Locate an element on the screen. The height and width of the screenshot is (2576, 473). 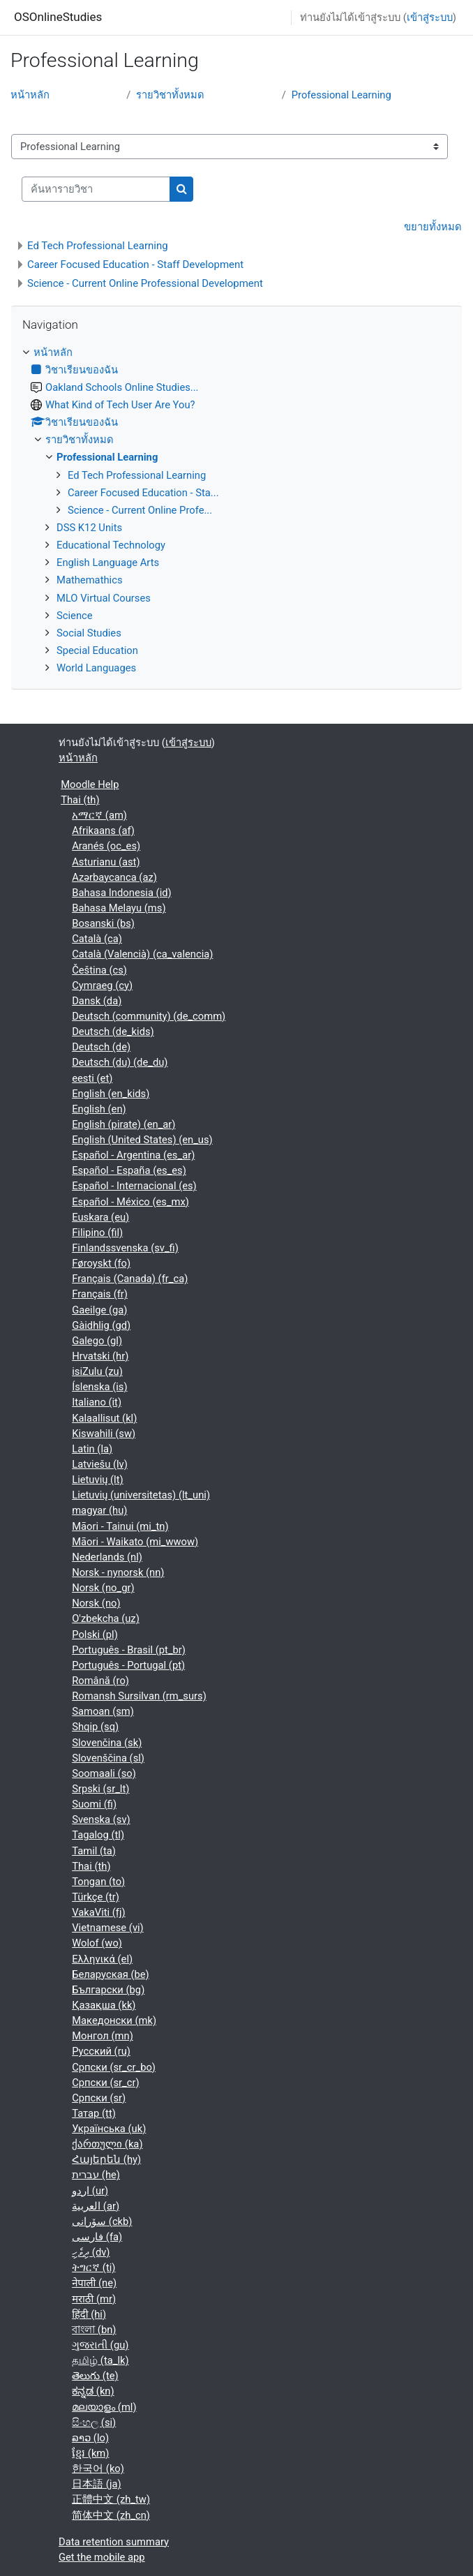
Монгол ‎(mn)‎ is located at coordinates (102, 2036).